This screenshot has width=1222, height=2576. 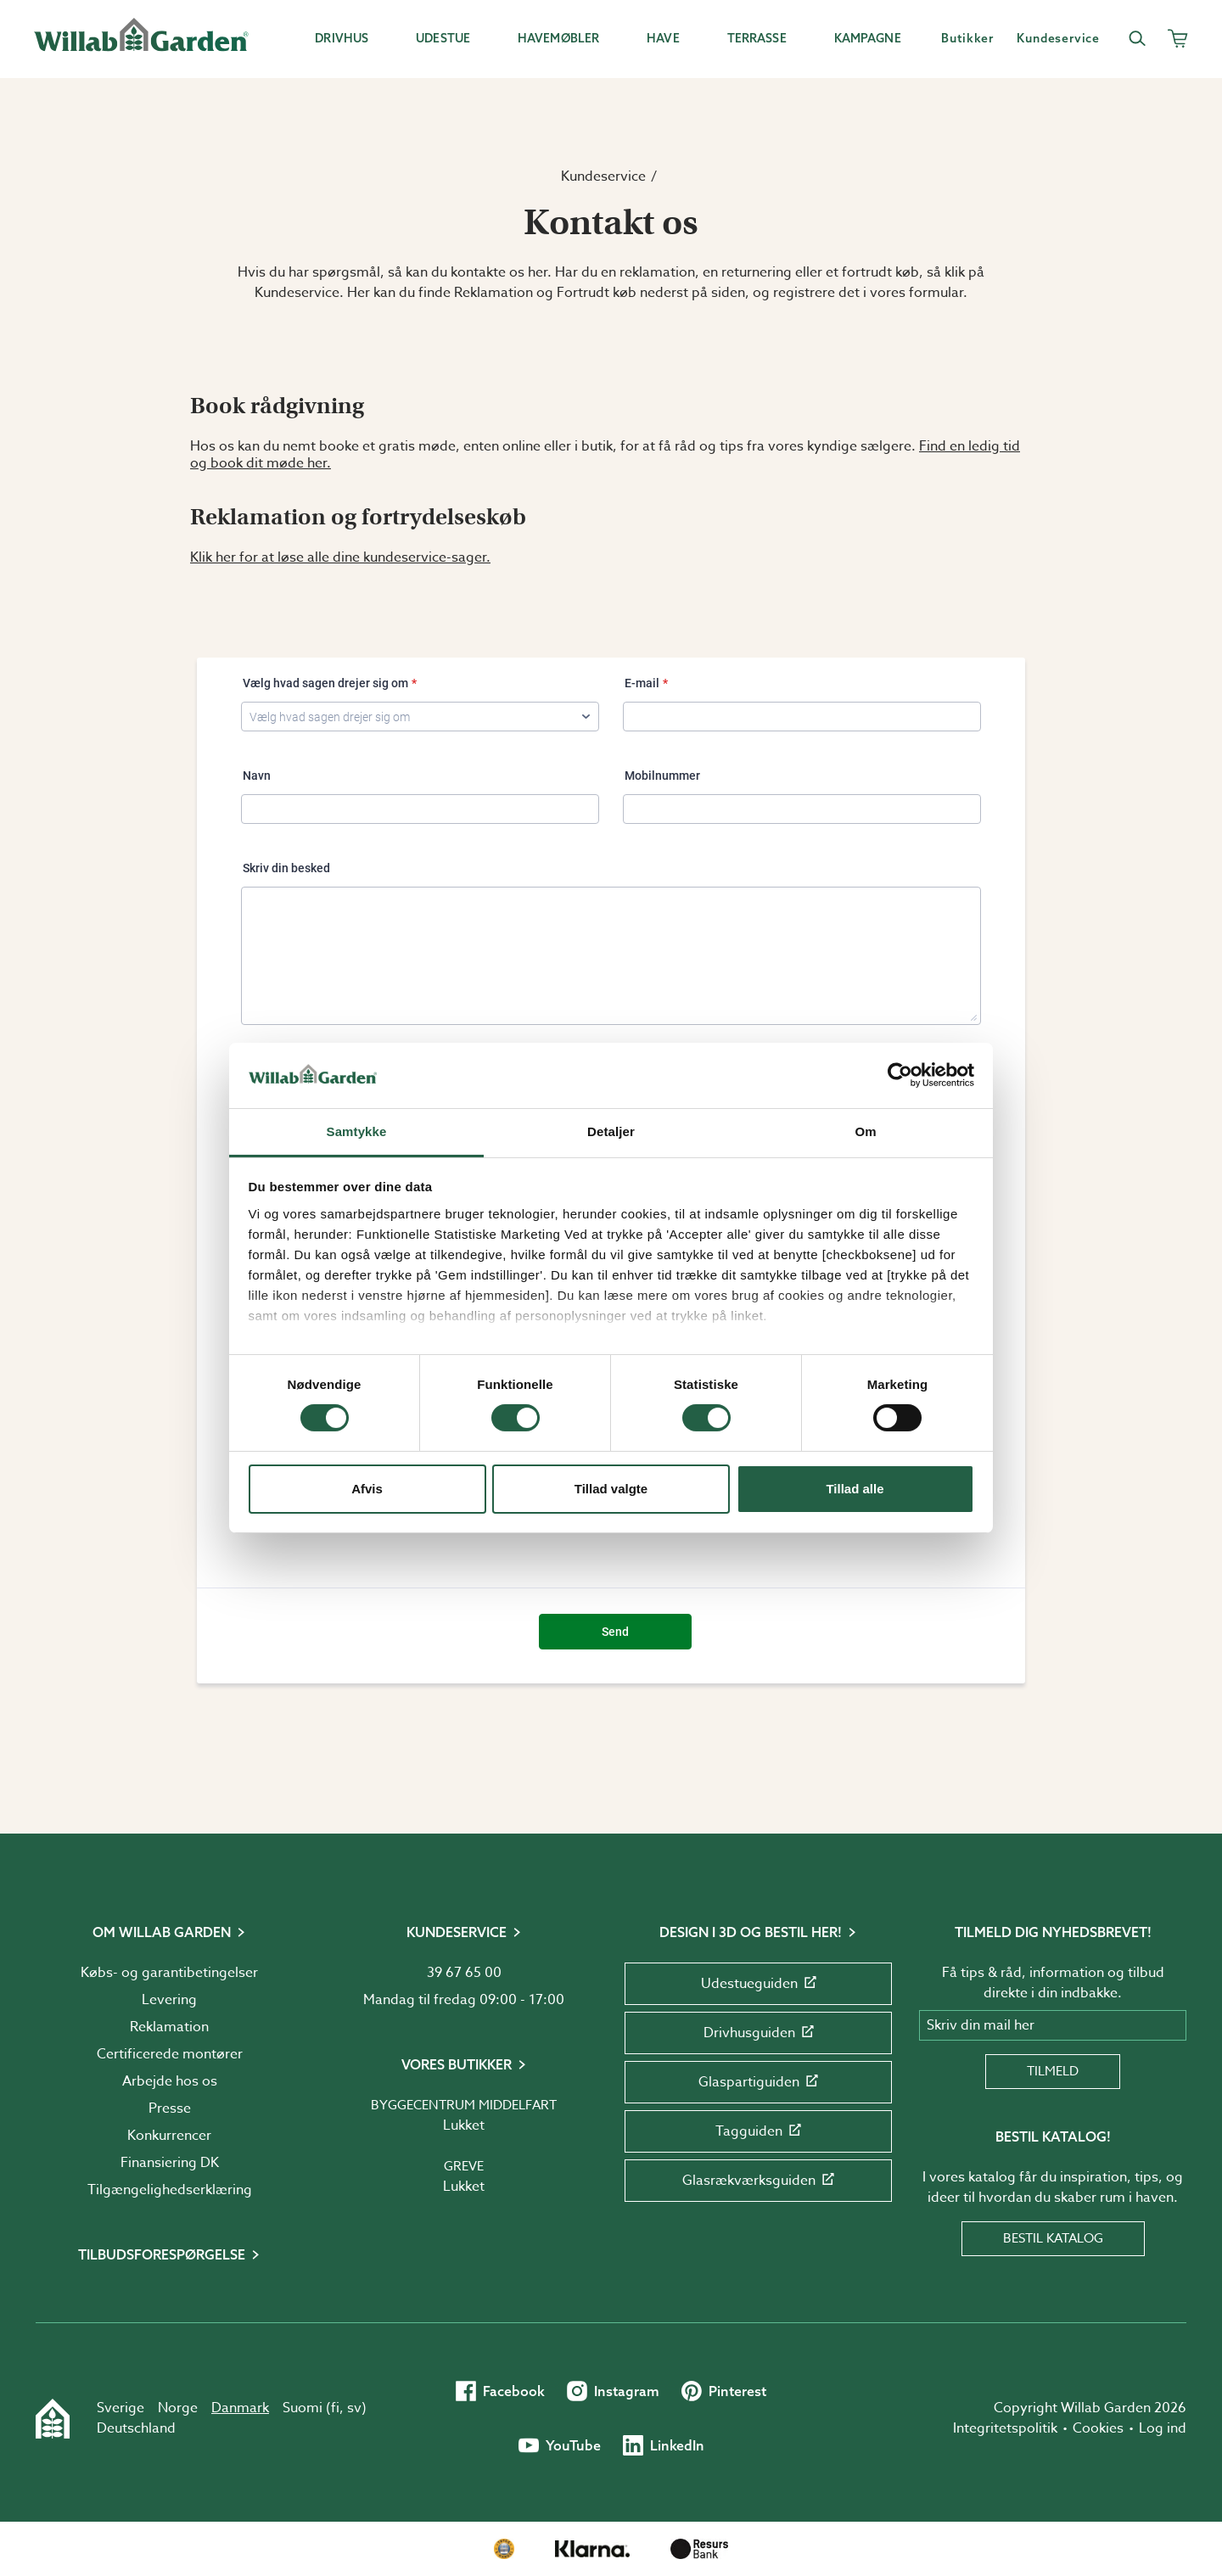 I want to click on Tilmeld, so click(x=1053, y=2071).